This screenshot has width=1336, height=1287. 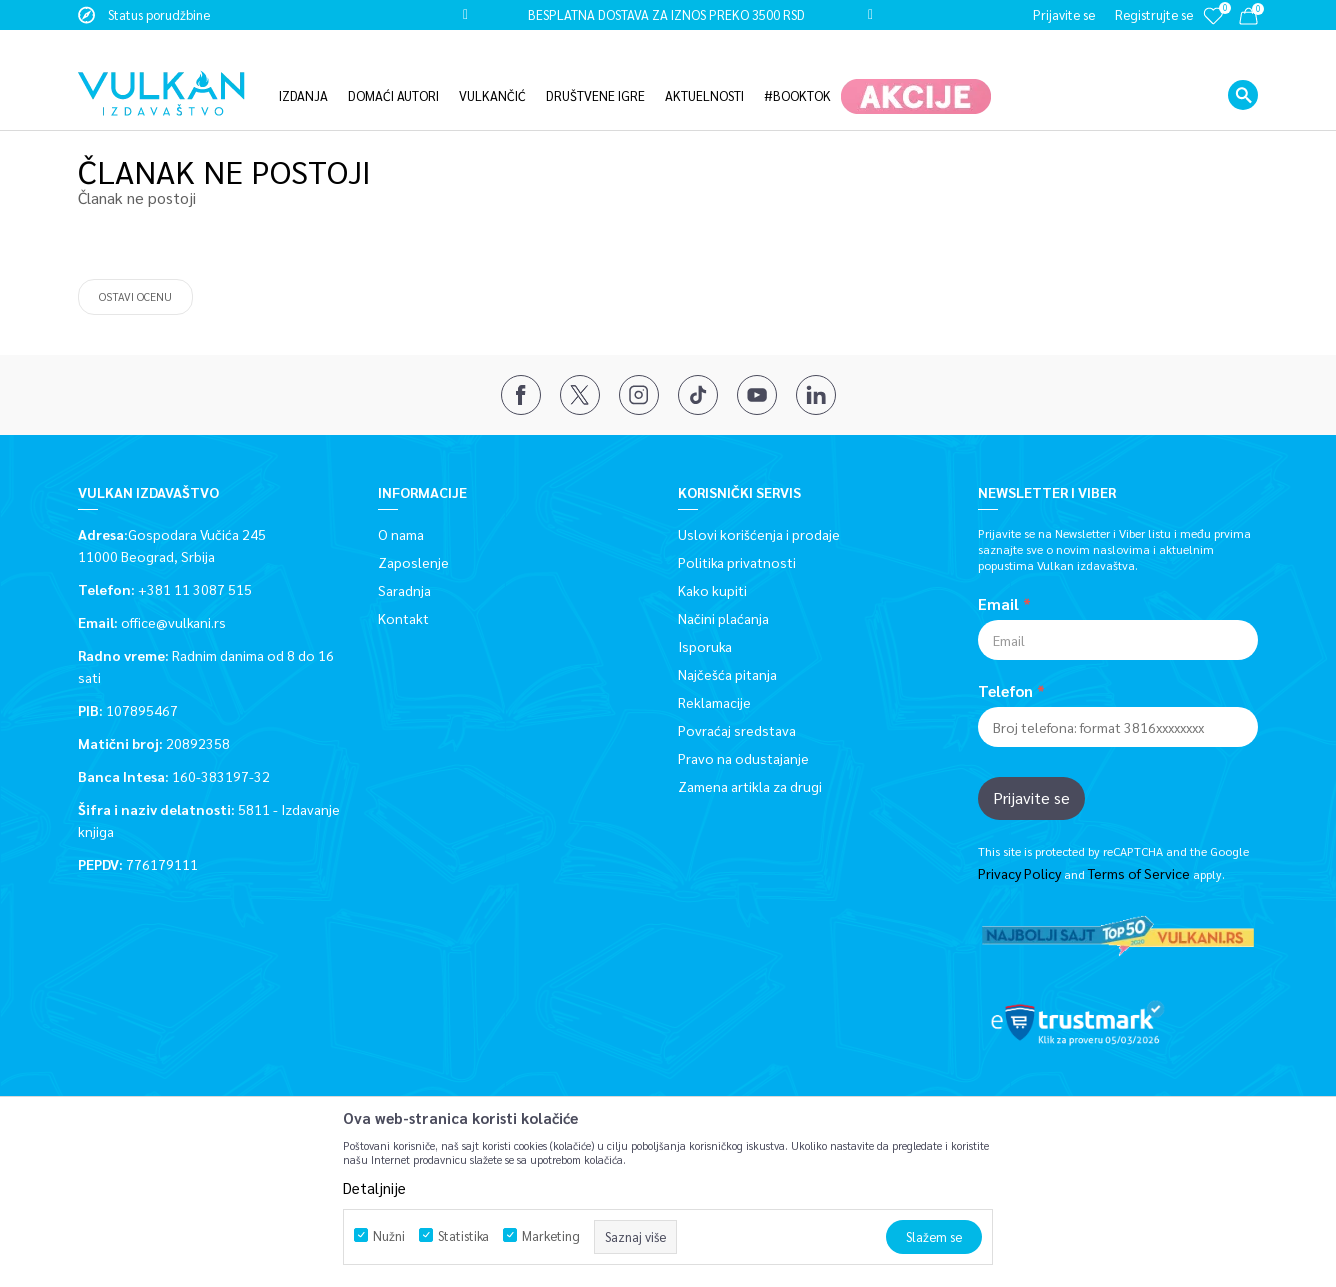 What do you see at coordinates (128, 112) in the screenshot?
I see `Vulkan izdavaštvo` at bounding box center [128, 112].